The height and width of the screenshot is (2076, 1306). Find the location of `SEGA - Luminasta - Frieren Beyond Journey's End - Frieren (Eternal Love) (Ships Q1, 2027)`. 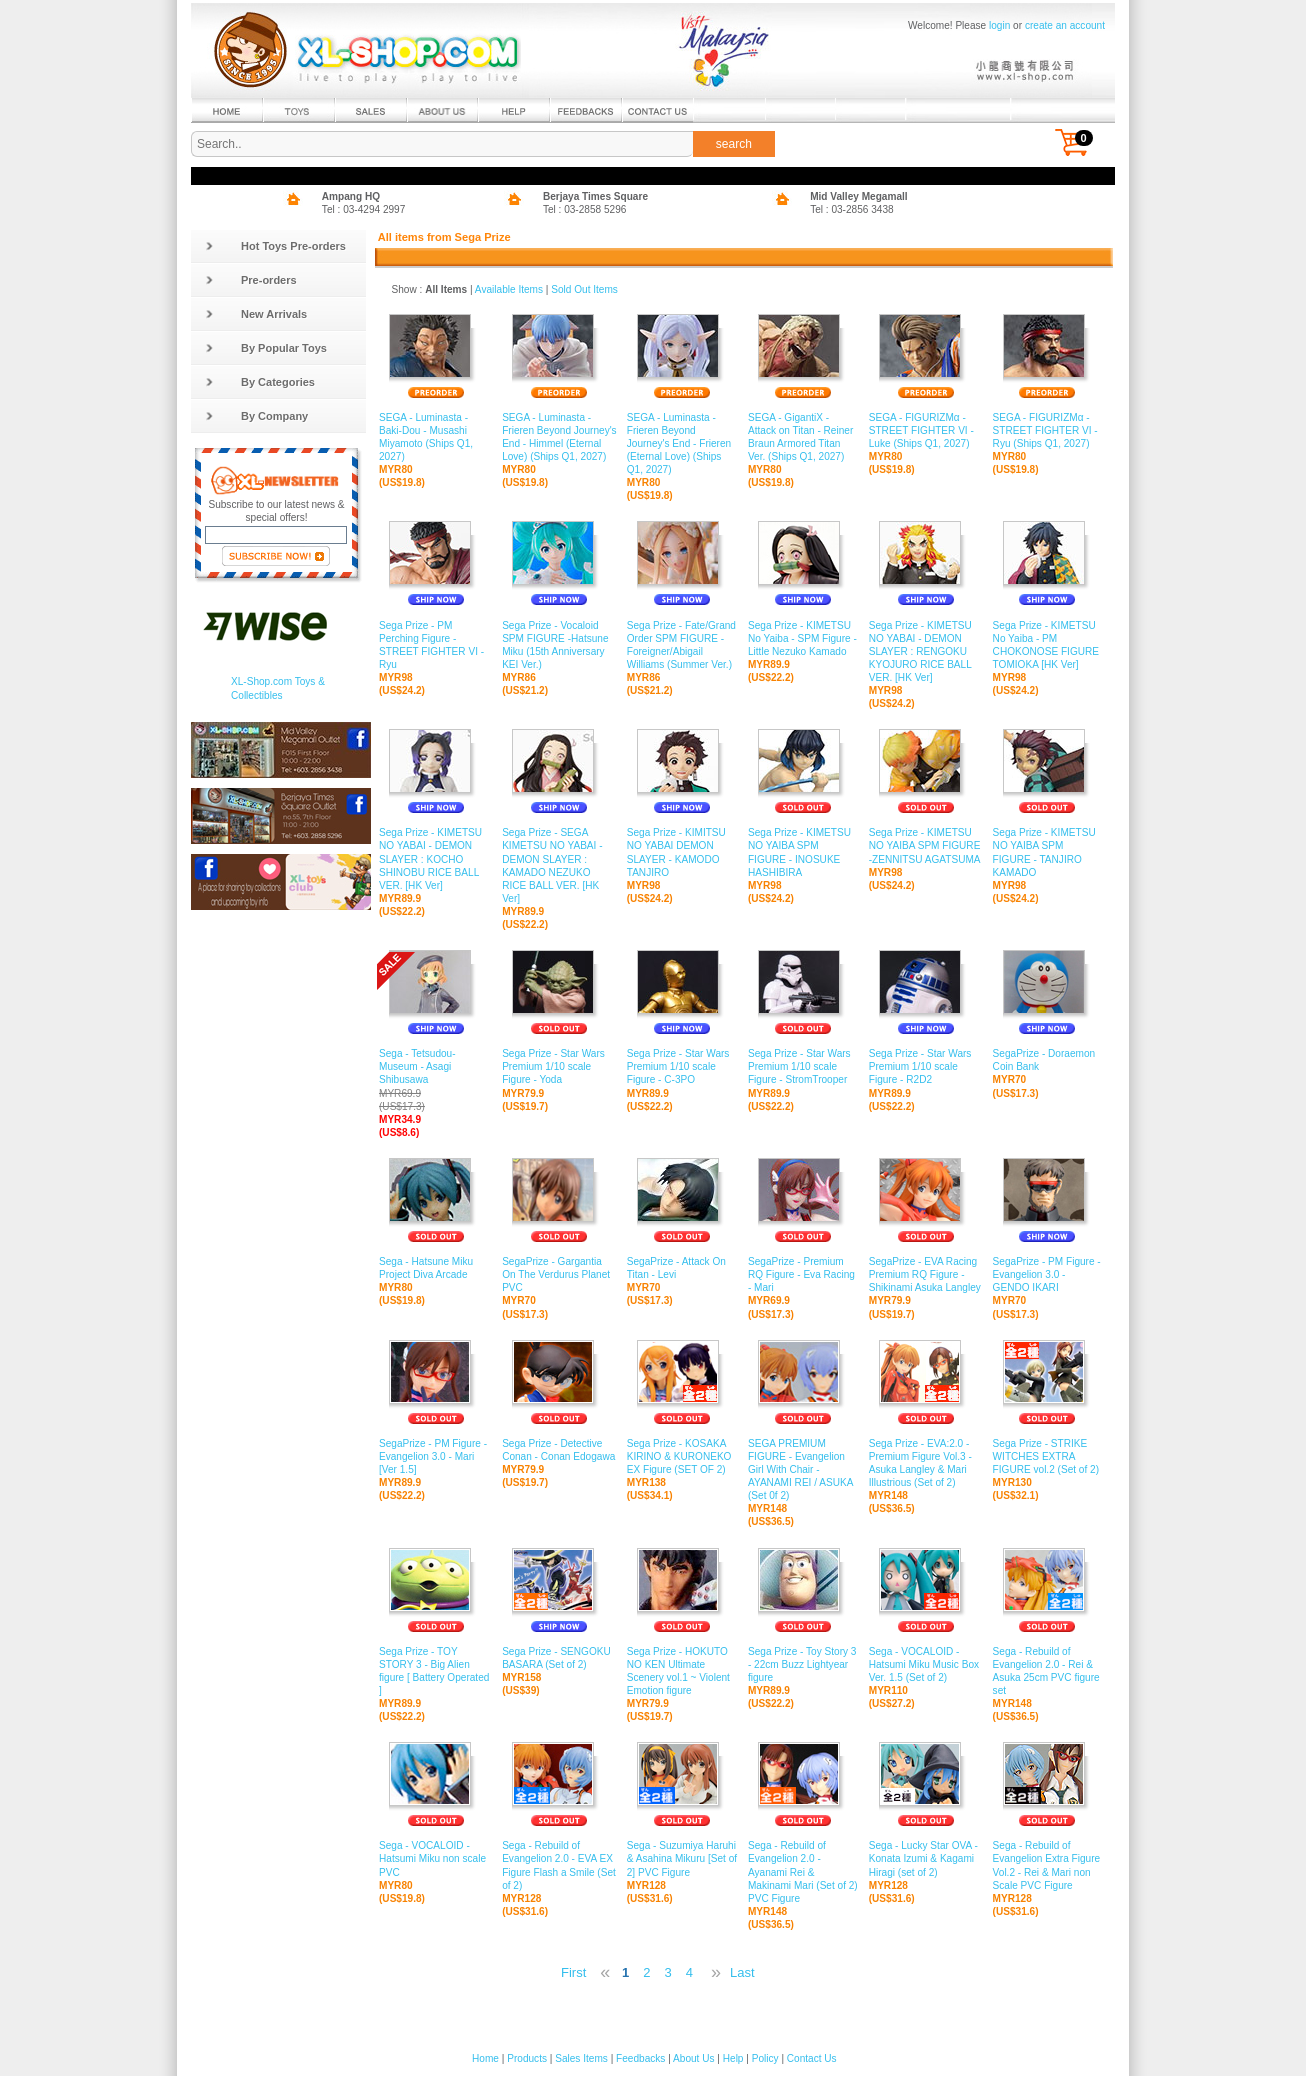

SEGA - Luminasta - Frieren Beyond Journey's End - Frieren (Eternal Love) (Ships Q1, 2027) is located at coordinates (682, 444).